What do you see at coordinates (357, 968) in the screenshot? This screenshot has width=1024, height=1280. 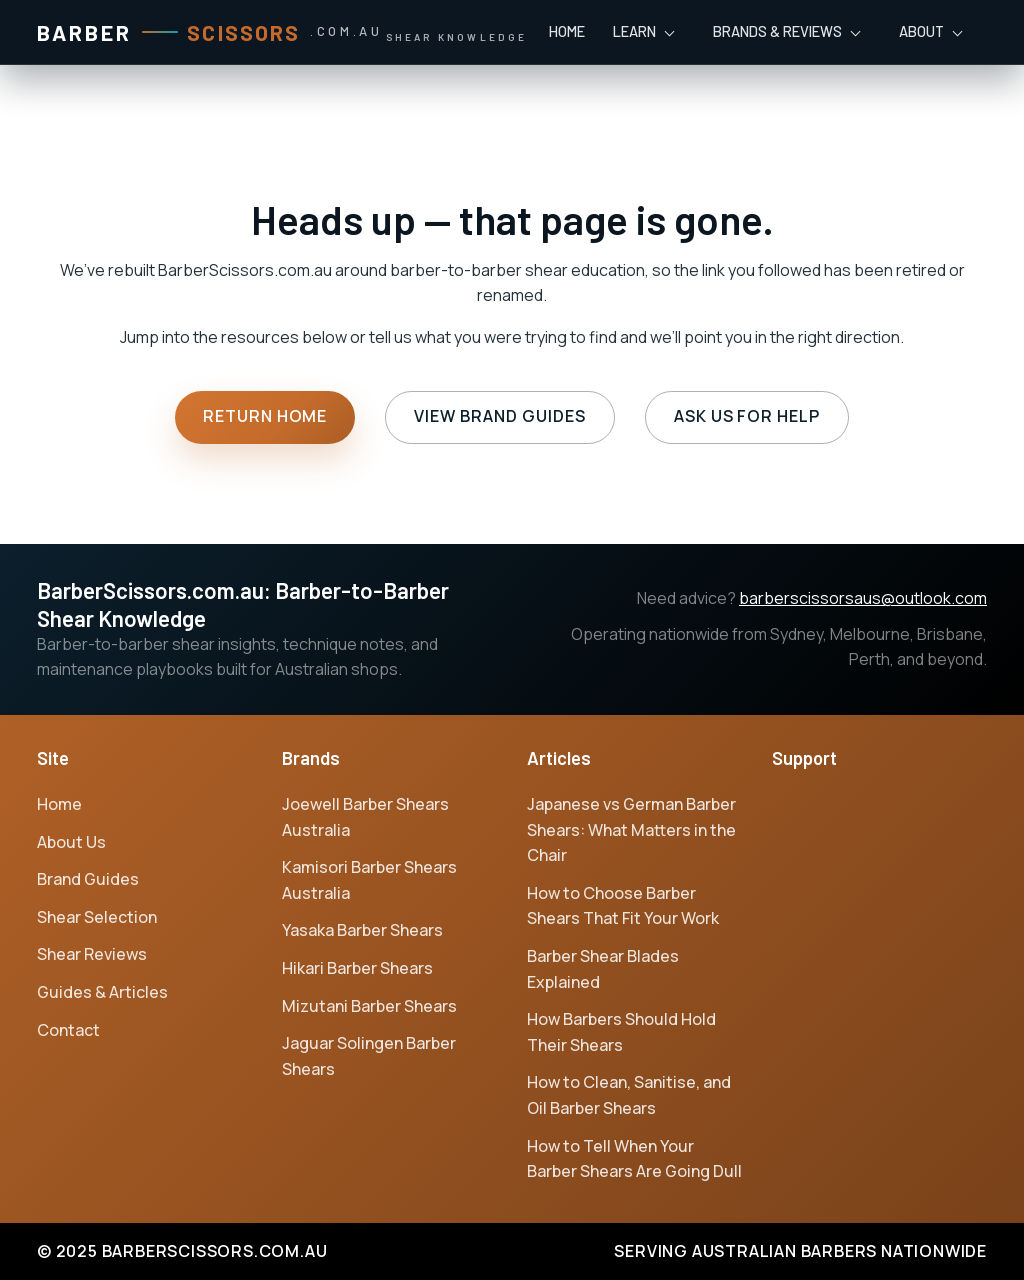 I see `Hikari Barber Shears` at bounding box center [357, 968].